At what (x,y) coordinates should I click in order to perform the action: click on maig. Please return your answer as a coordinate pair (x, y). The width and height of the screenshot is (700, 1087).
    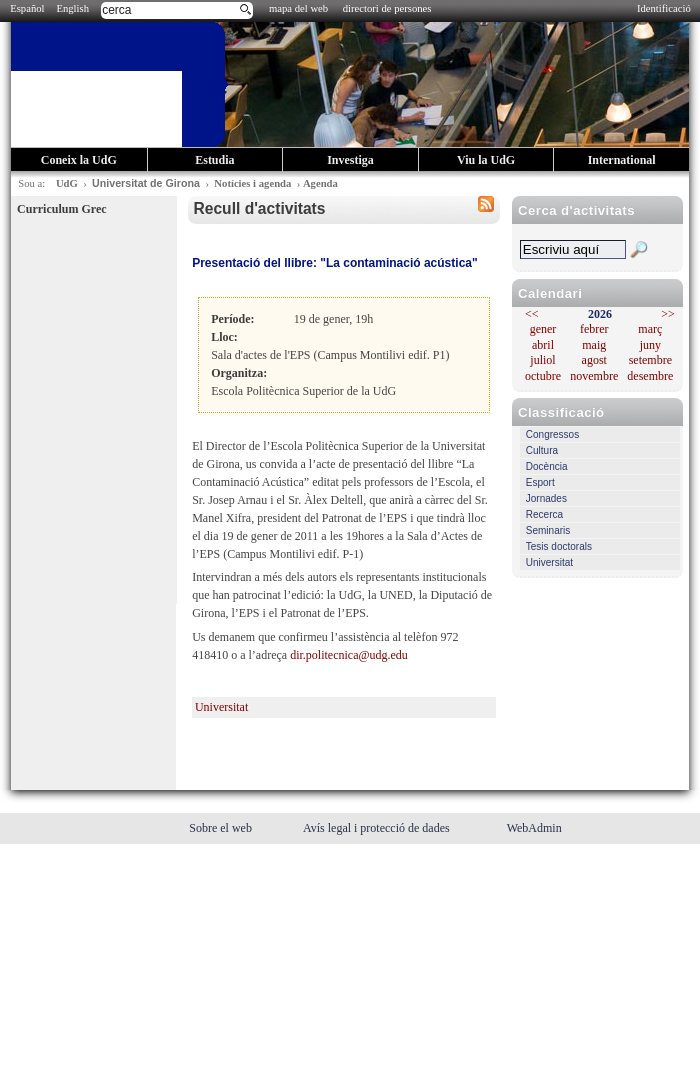
    Looking at the image, I should click on (594, 345).